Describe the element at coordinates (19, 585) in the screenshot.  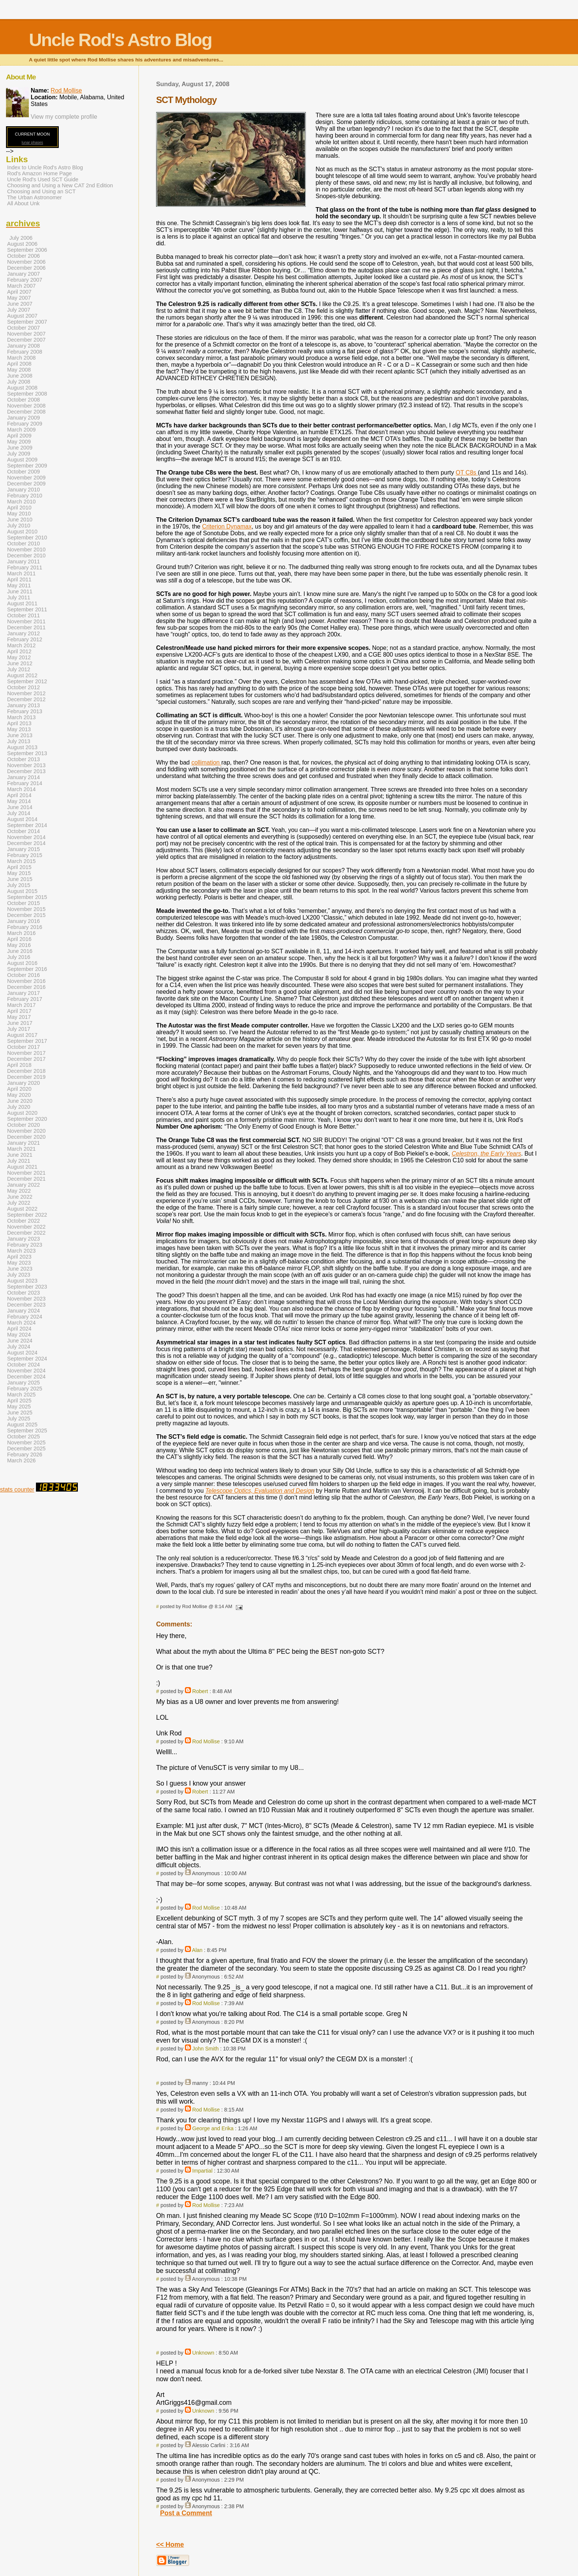
I see `May 2011` at that location.